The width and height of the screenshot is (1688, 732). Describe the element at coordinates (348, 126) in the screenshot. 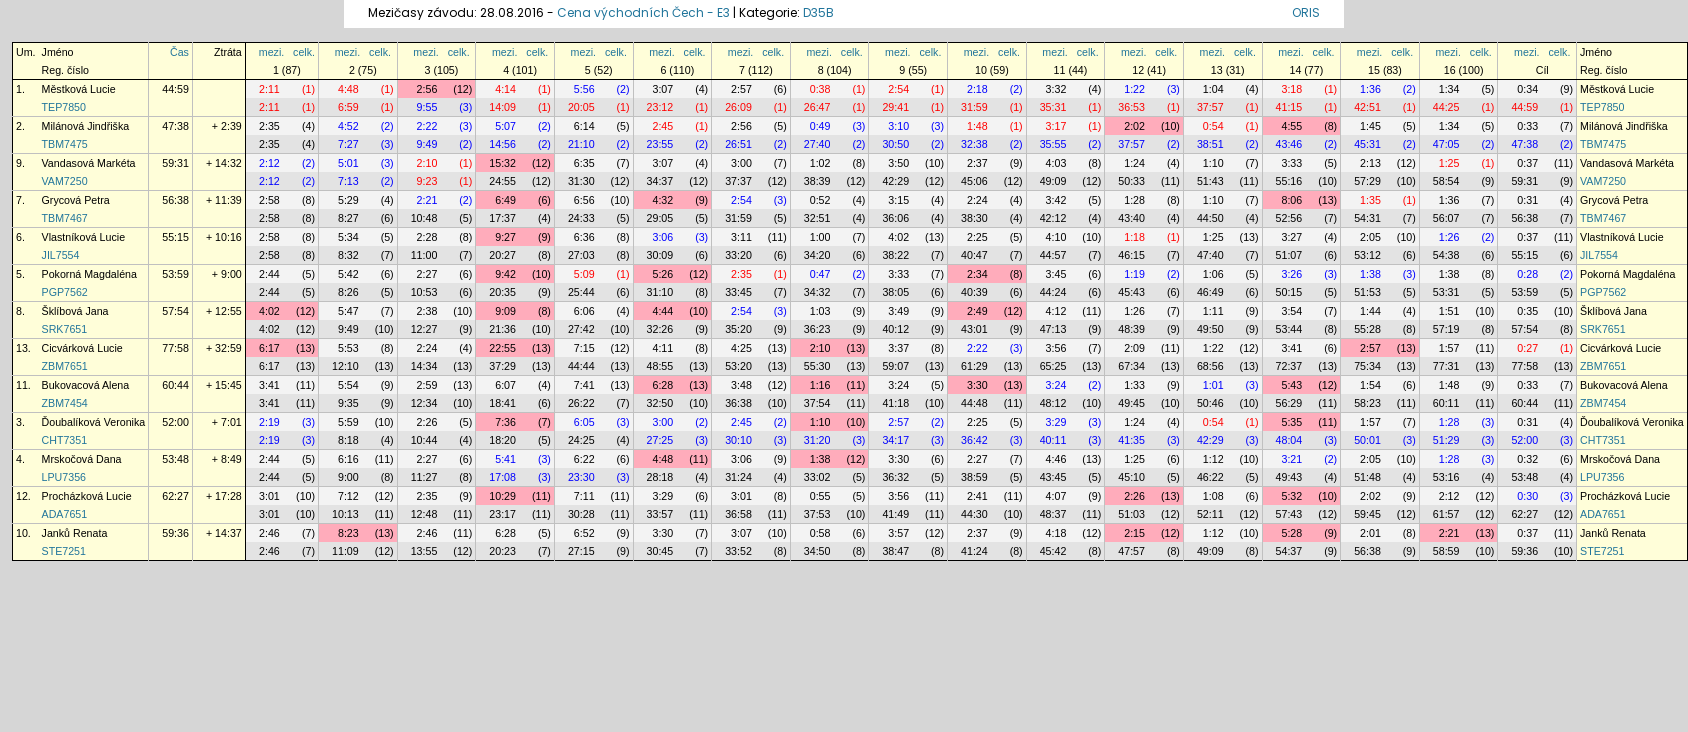

I see `4:52` at that location.